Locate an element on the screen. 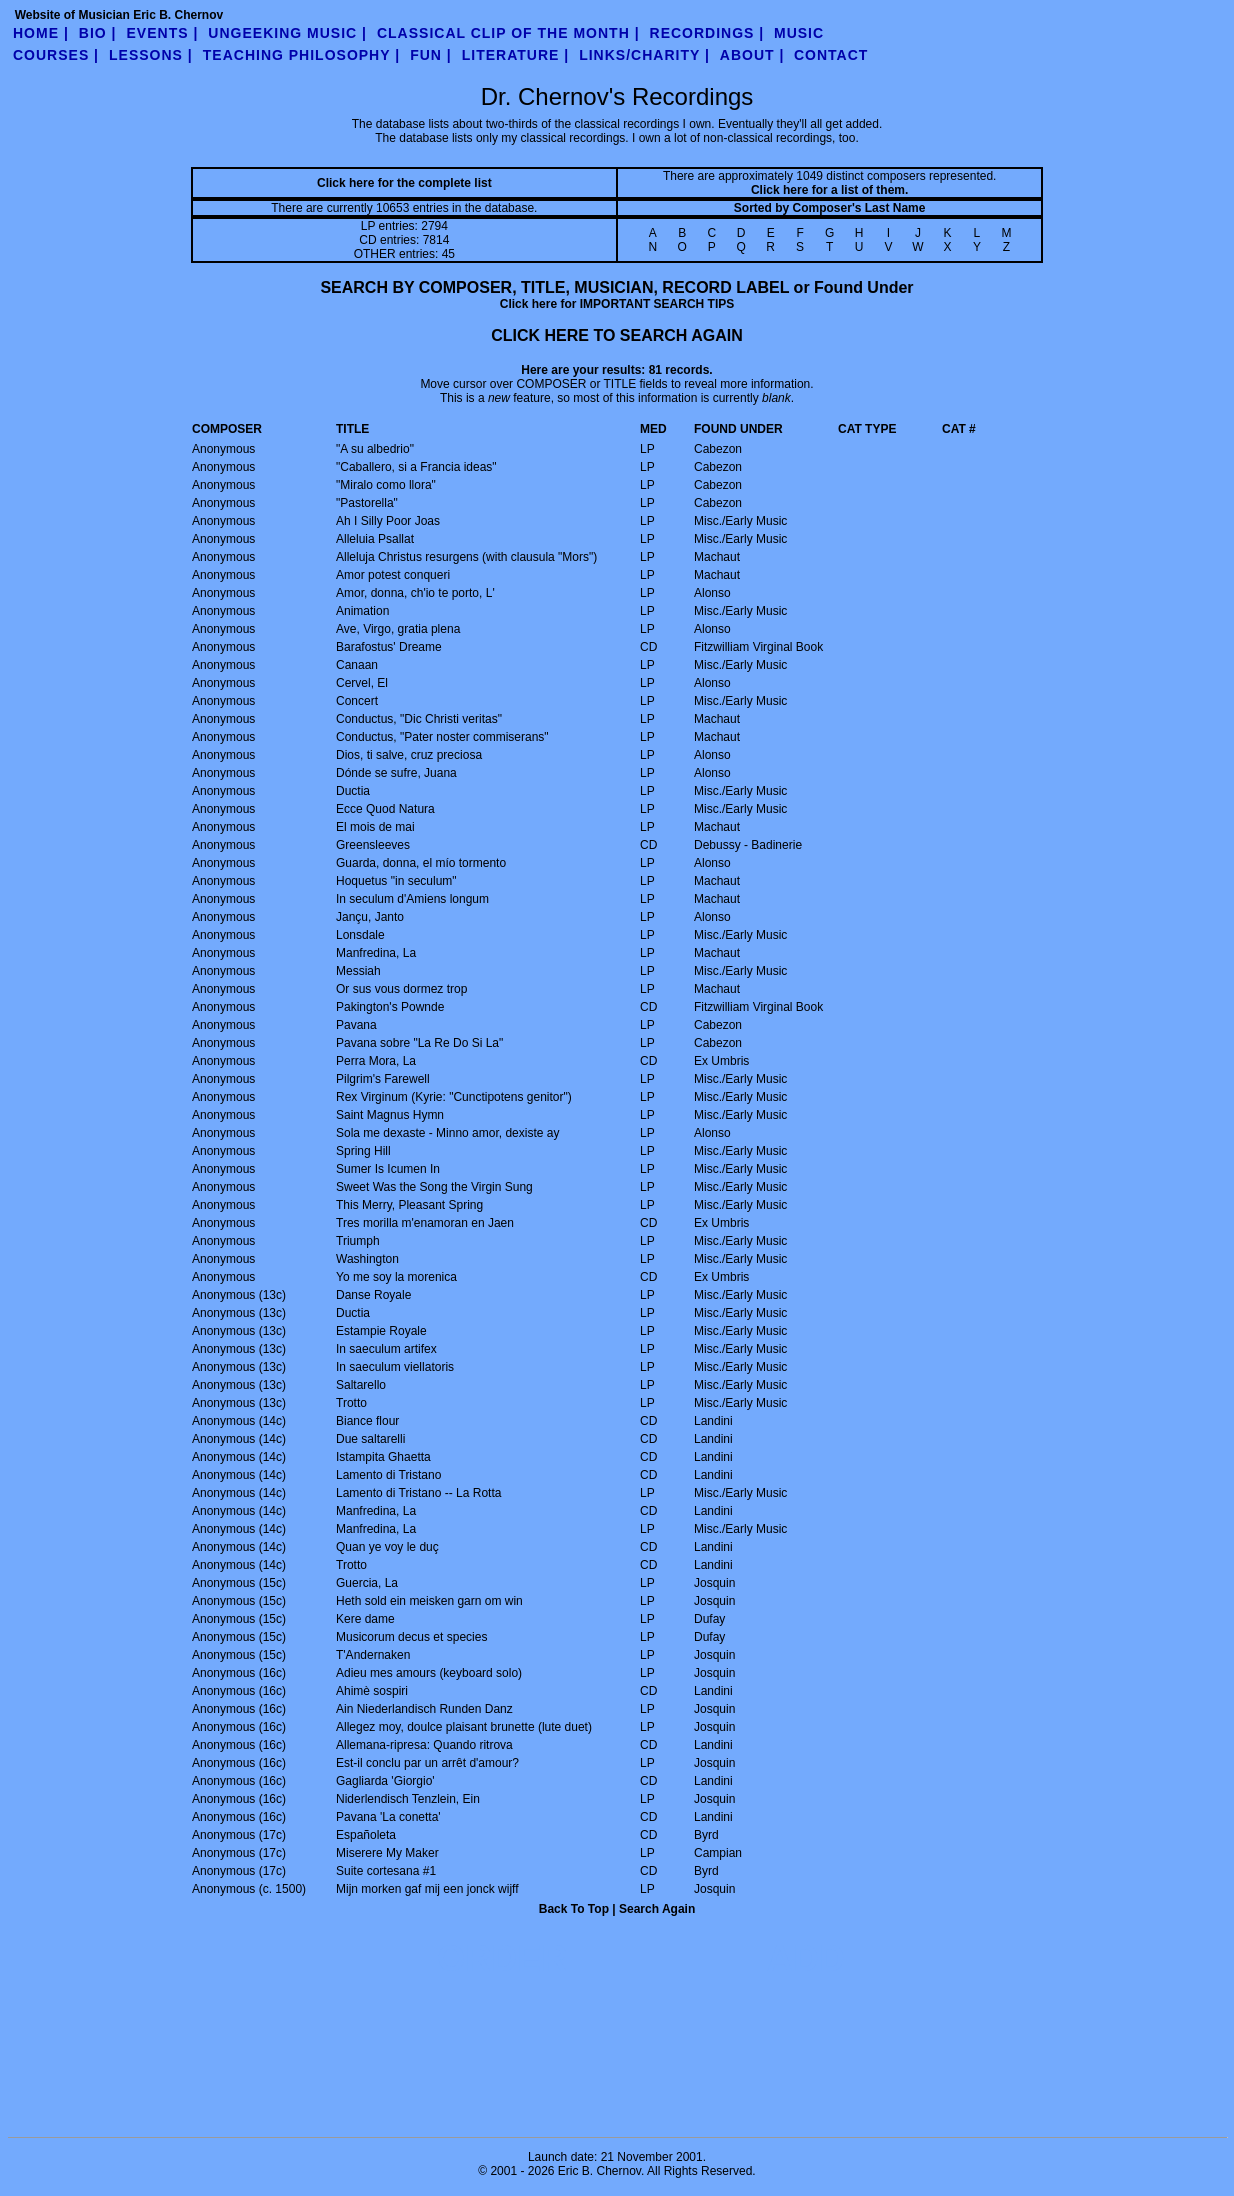  Anonymous (16c) is located at coordinates (239, 1673).